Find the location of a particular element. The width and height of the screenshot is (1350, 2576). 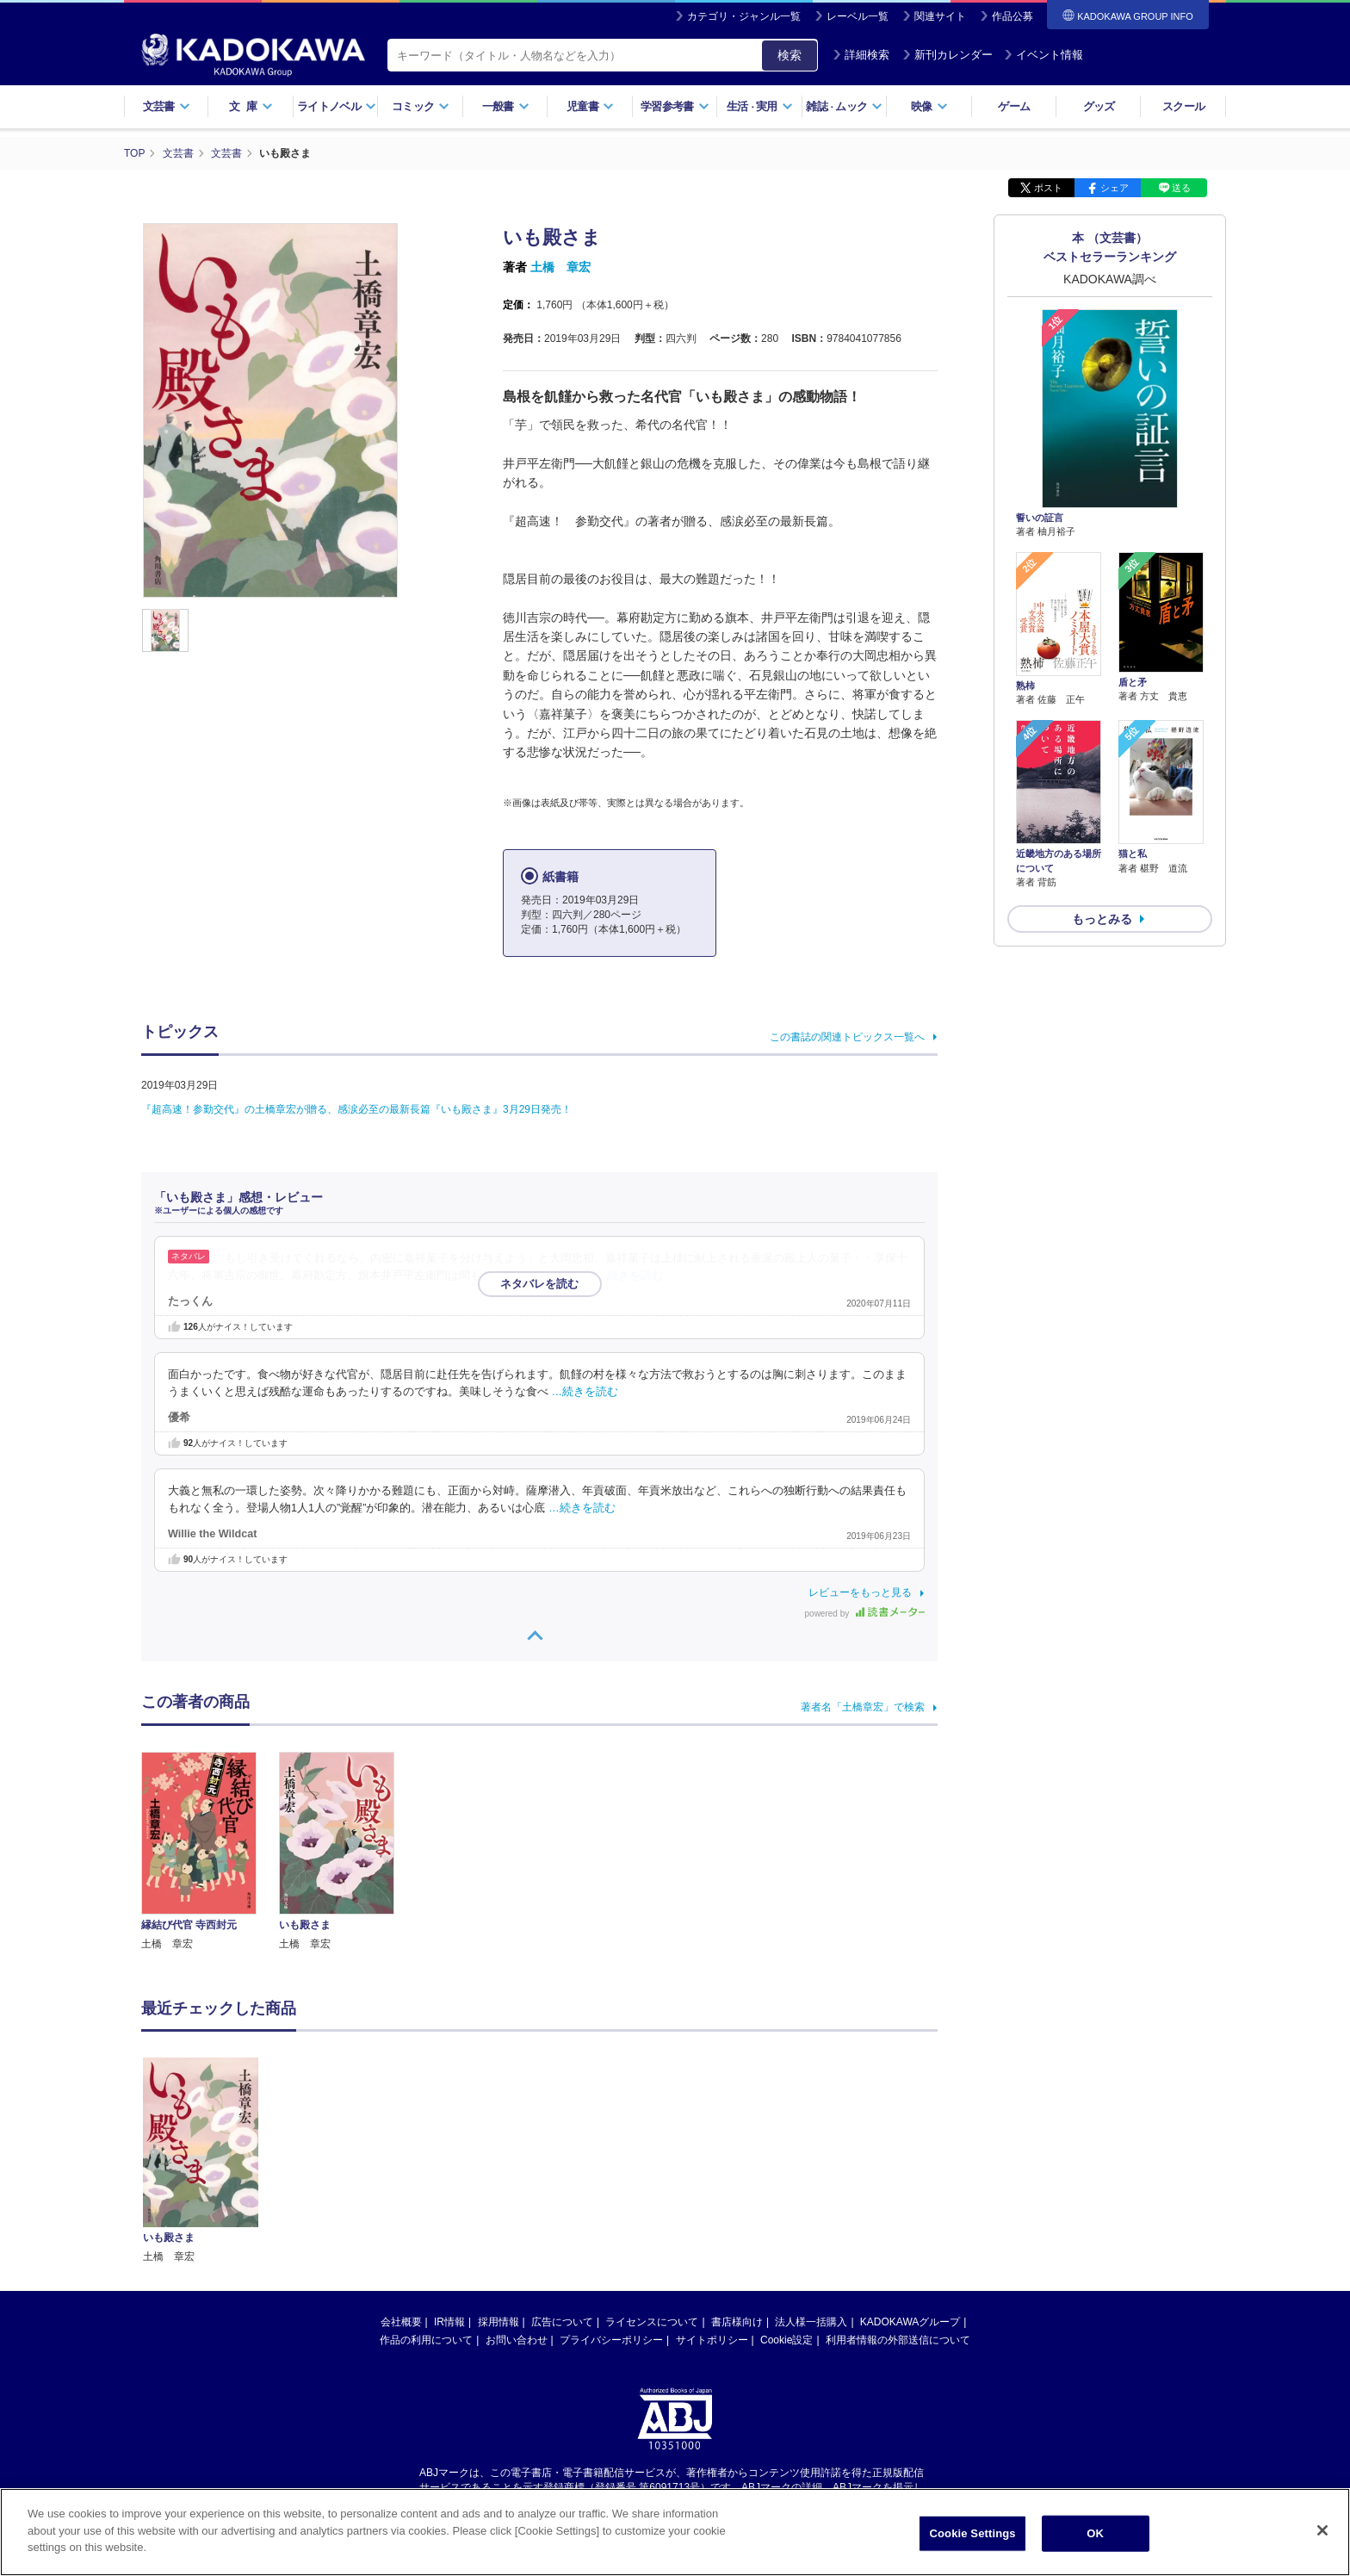

KADOKAWAグループ is located at coordinates (910, 2322).